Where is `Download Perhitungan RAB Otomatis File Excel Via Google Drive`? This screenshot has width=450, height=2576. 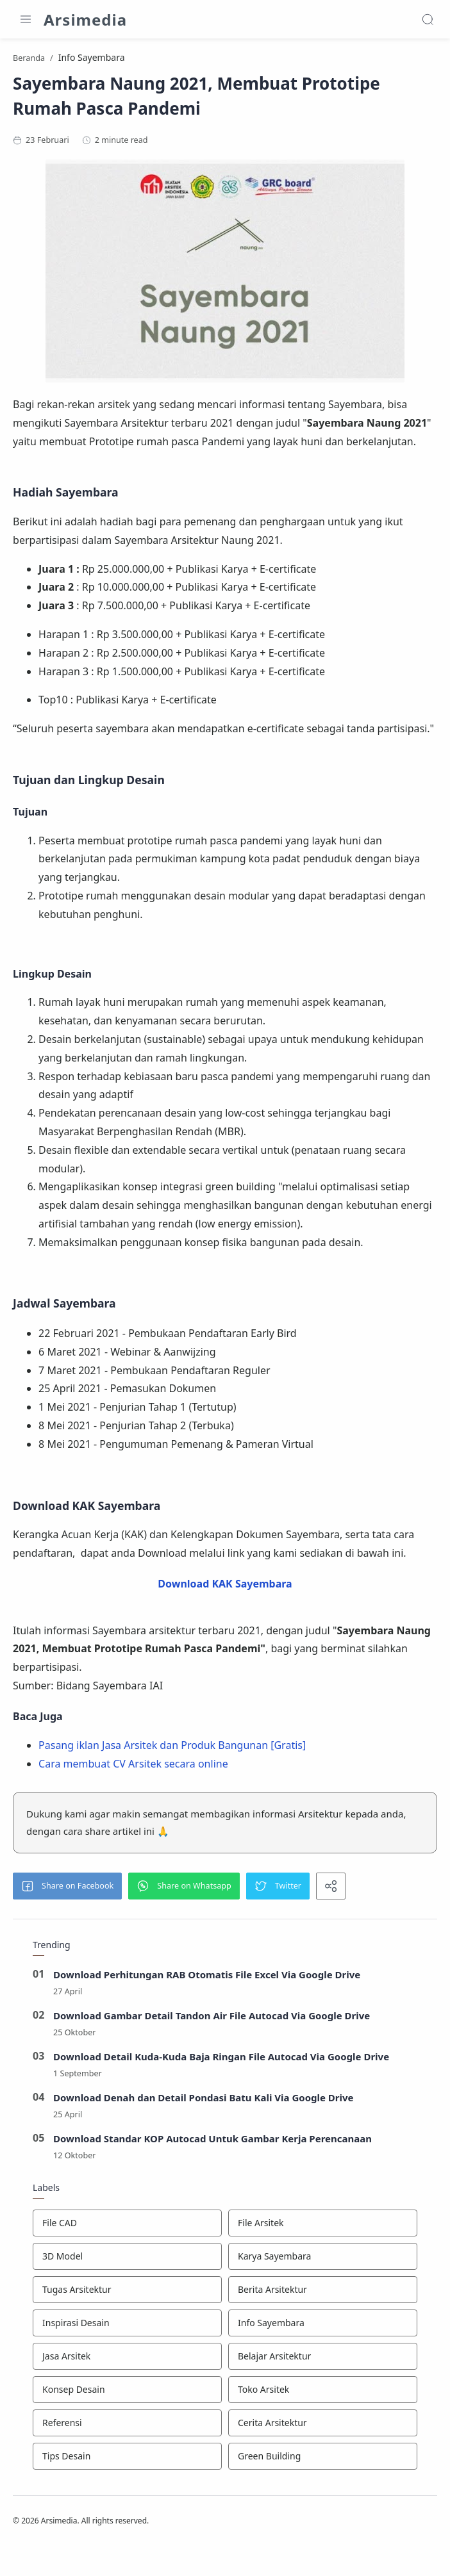 Download Perhitungan RAB Otomatis File Excel Via Google Drive is located at coordinates (207, 2014).